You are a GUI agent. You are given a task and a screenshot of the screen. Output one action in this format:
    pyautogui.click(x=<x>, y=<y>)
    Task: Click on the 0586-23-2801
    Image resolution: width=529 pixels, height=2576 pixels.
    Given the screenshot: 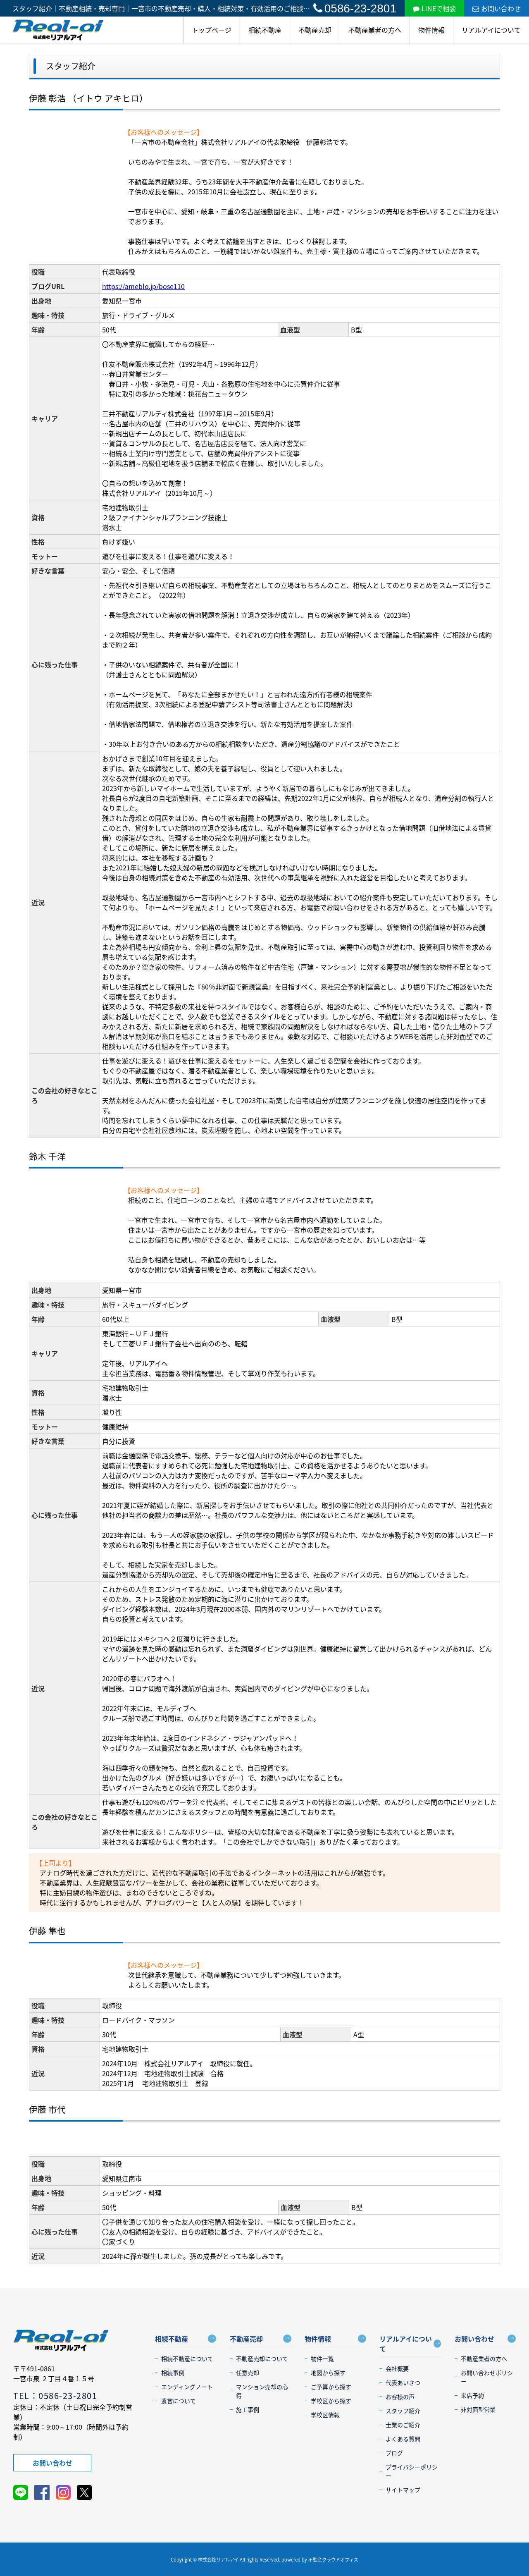 What is the action you would take?
    pyautogui.click(x=354, y=8)
    